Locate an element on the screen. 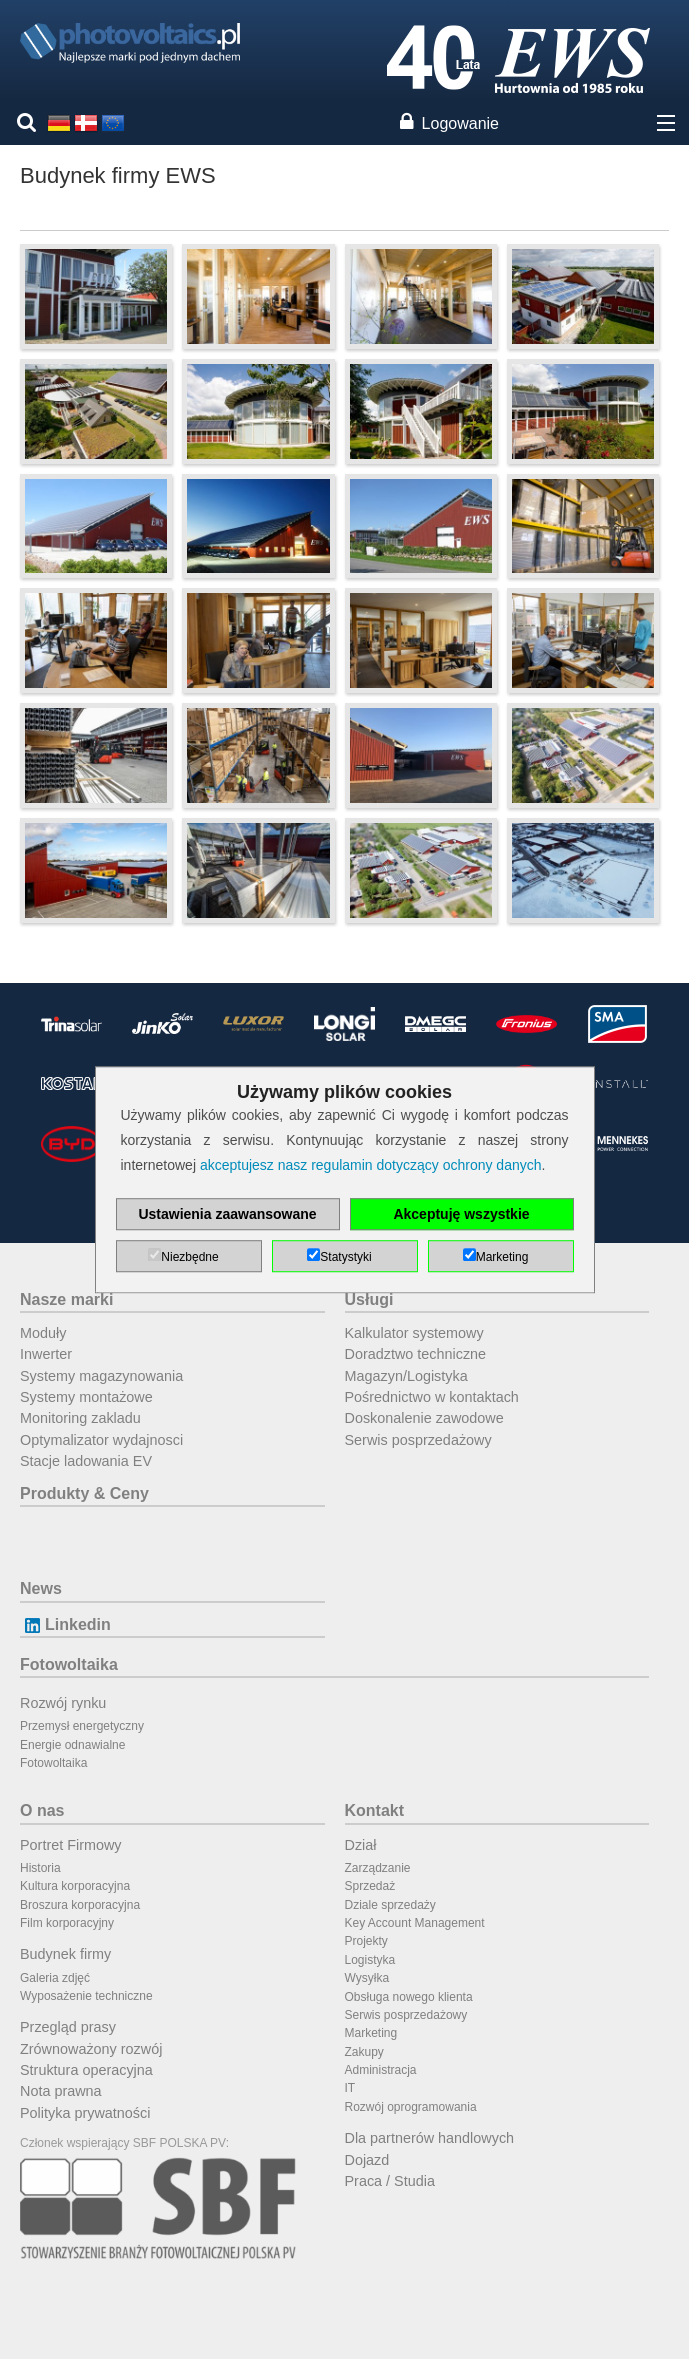  Rozwój rynku is located at coordinates (63, 1703).